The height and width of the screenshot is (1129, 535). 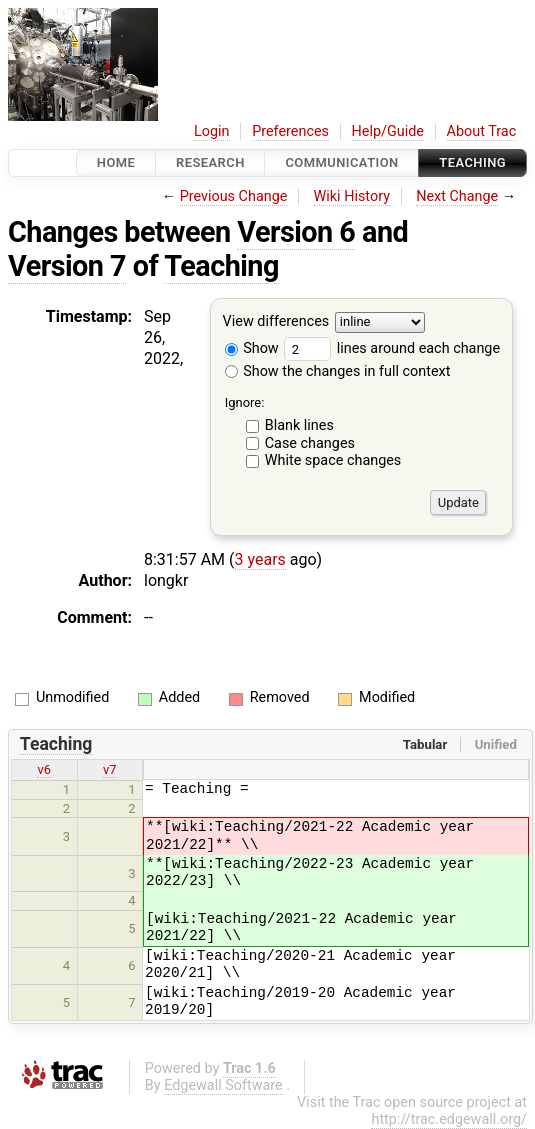 What do you see at coordinates (234, 196) in the screenshot?
I see `Previous Change` at bounding box center [234, 196].